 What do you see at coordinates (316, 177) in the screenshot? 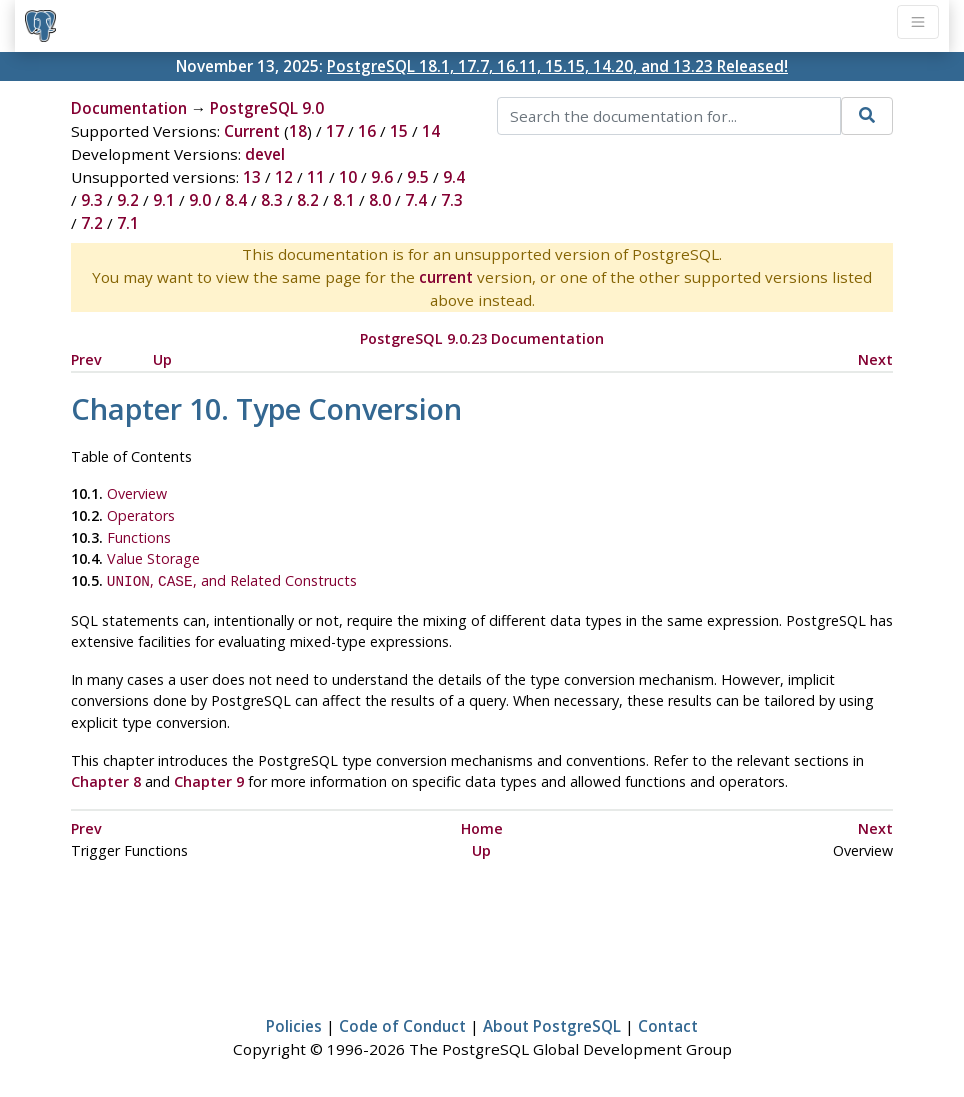
I see `11` at bounding box center [316, 177].